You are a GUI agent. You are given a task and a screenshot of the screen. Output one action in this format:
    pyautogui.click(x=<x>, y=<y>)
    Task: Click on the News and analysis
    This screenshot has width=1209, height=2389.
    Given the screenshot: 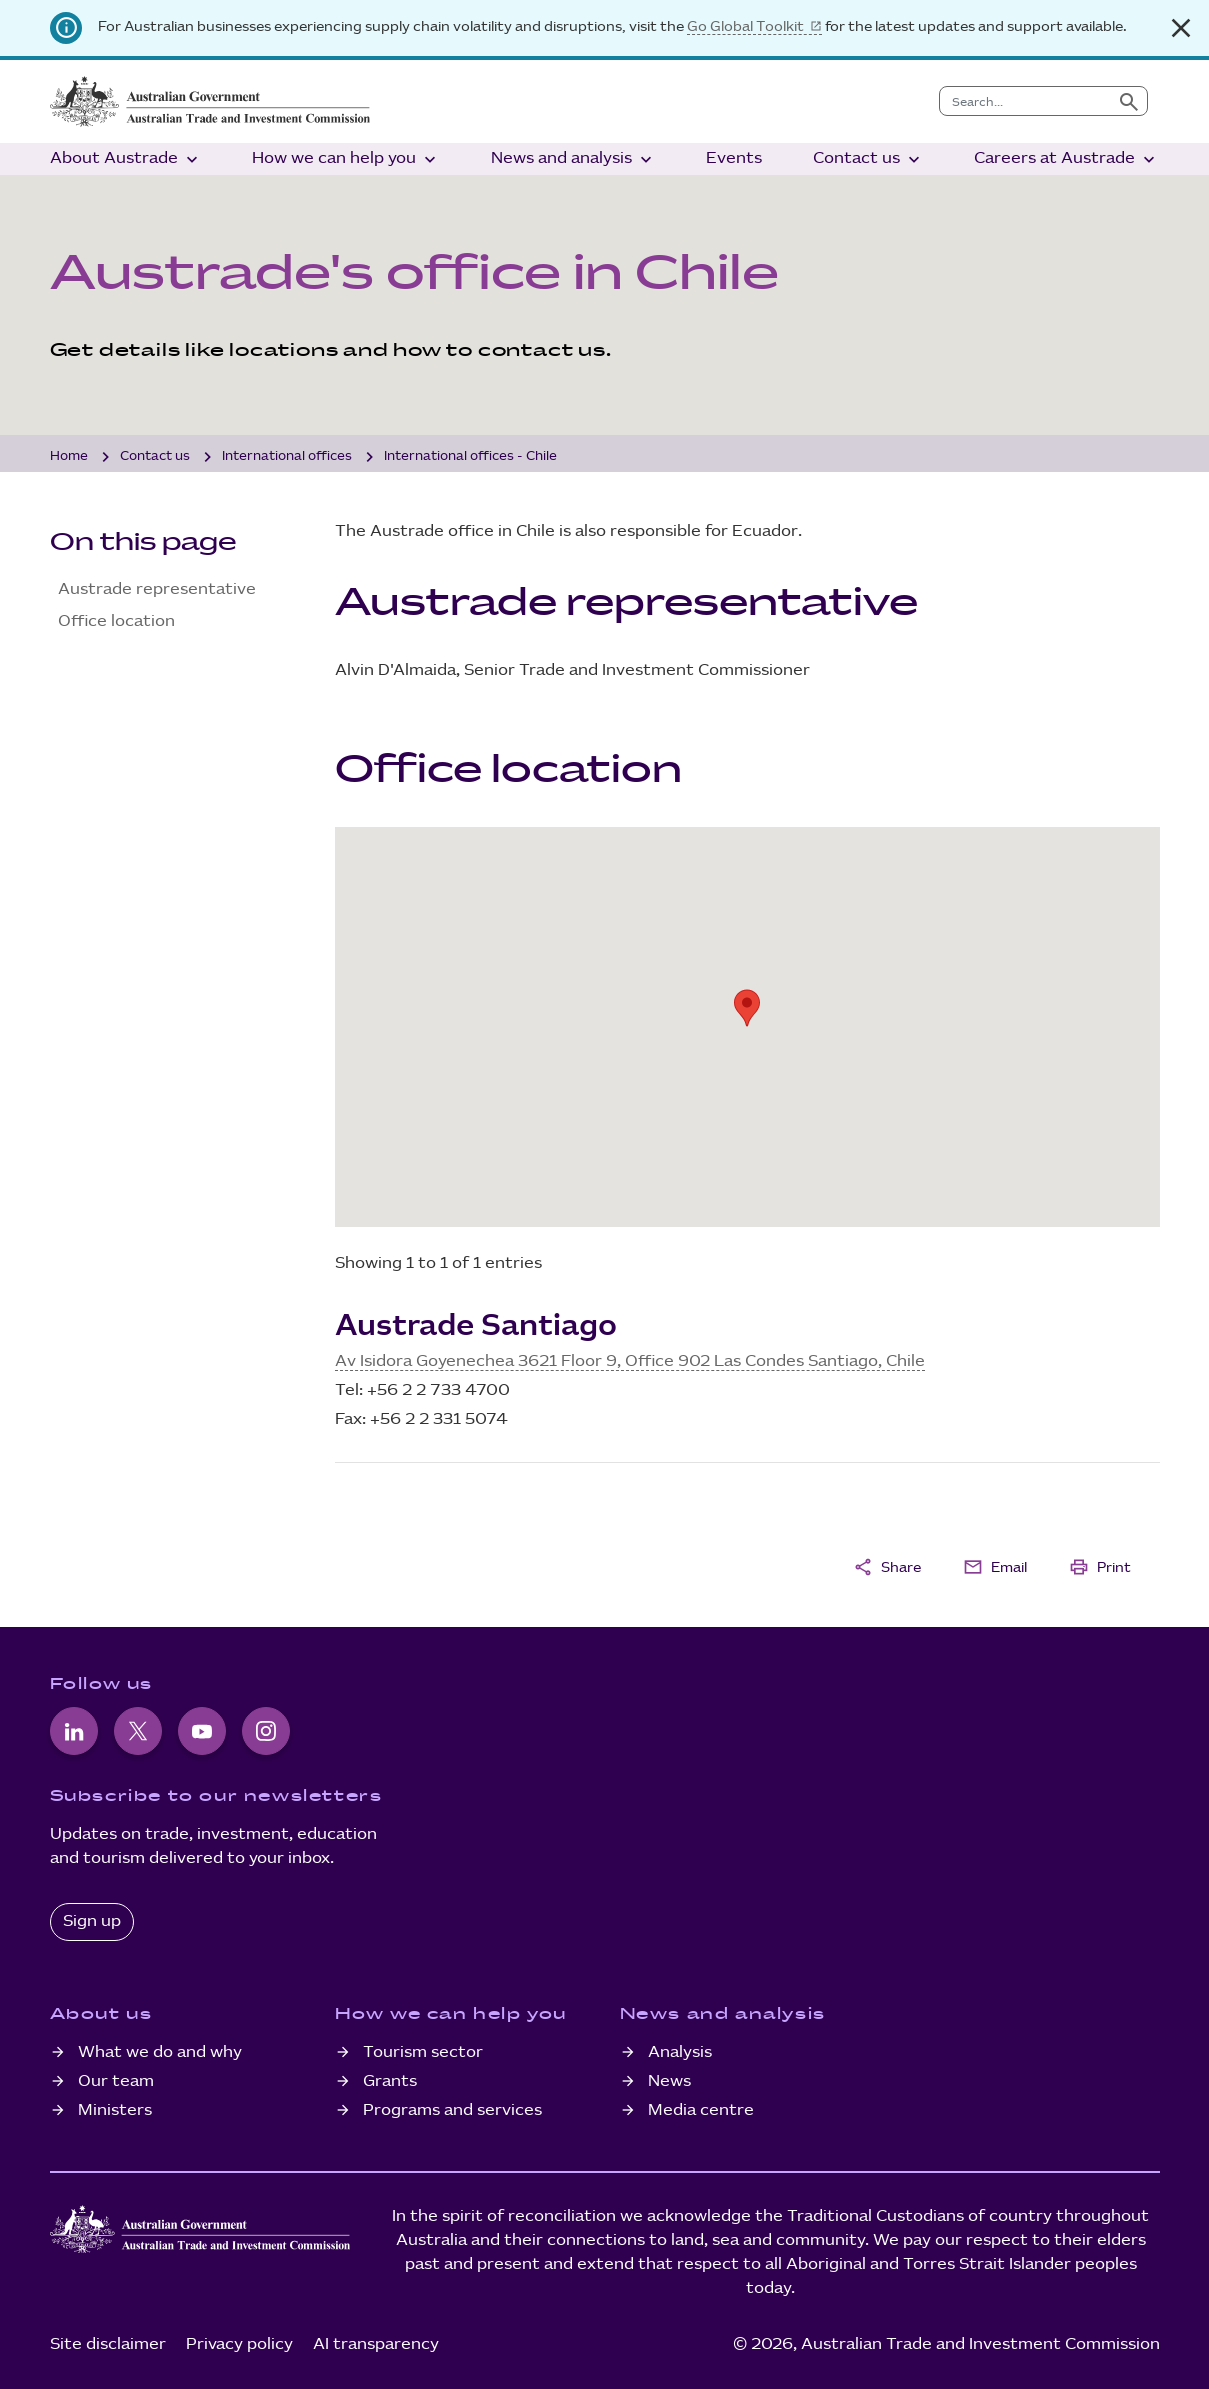 What is the action you would take?
    pyautogui.click(x=573, y=159)
    